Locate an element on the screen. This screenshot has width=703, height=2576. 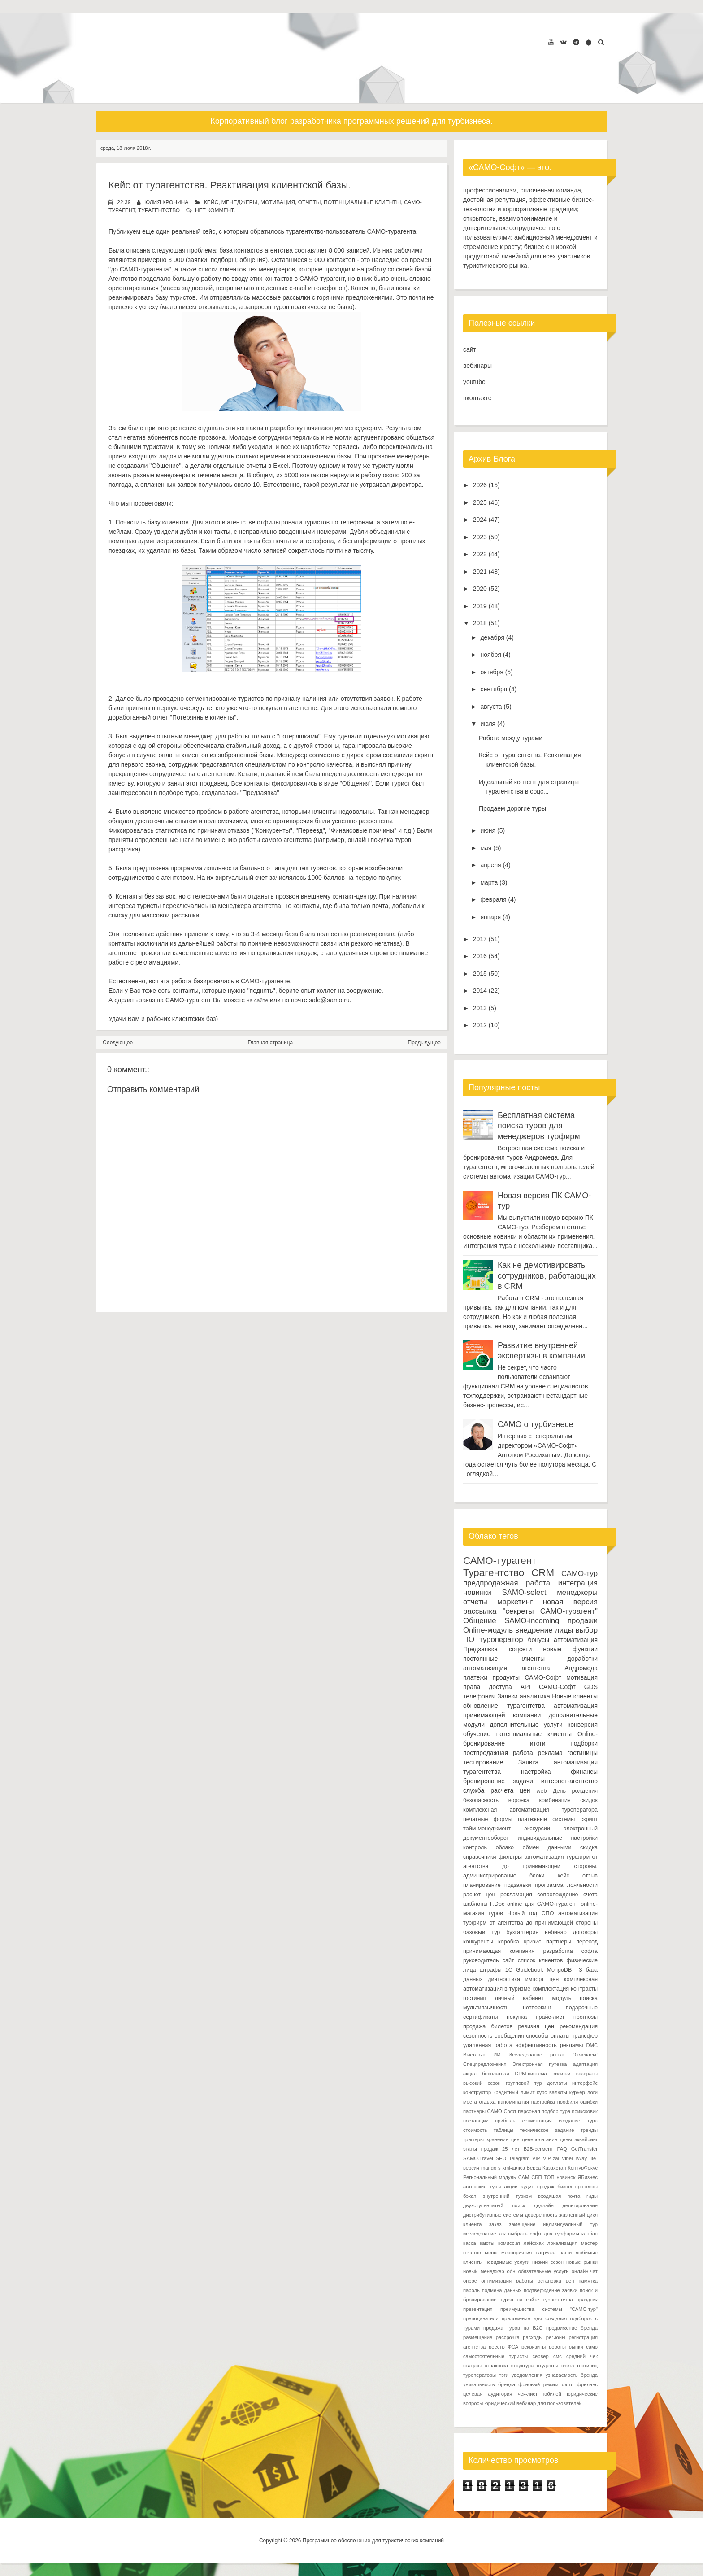
Новый год is located at coordinates (522, 1913).